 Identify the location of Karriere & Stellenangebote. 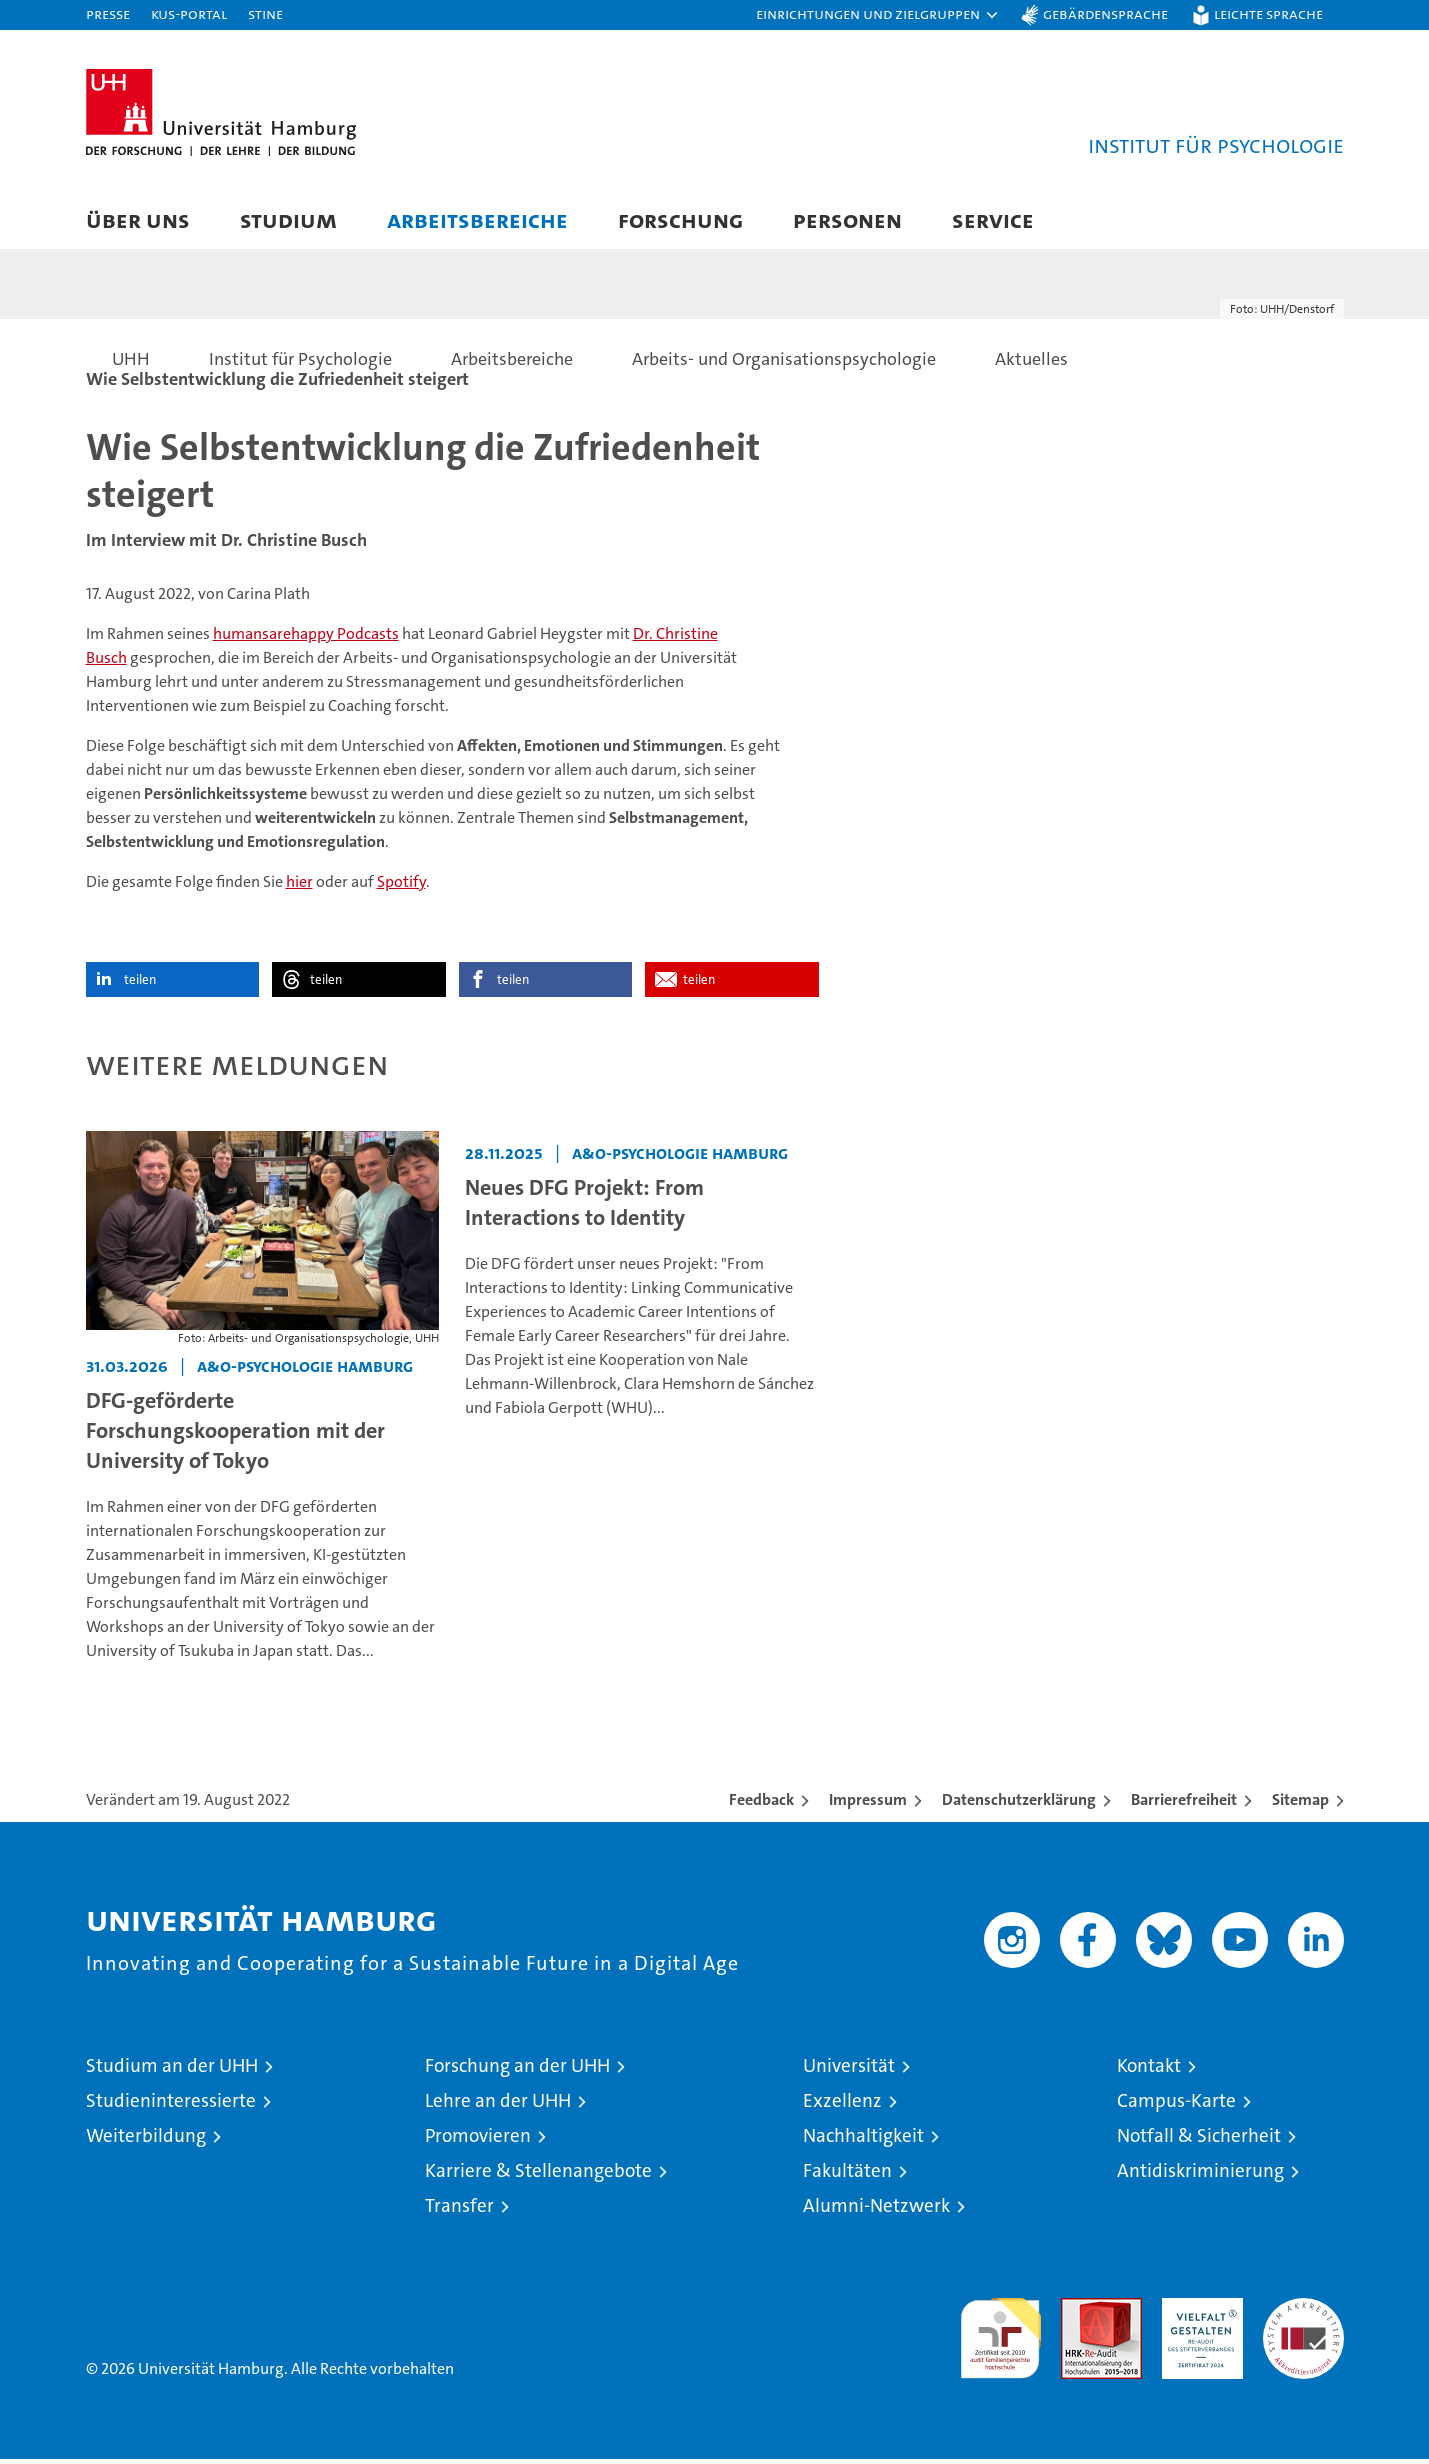
(538, 2176).